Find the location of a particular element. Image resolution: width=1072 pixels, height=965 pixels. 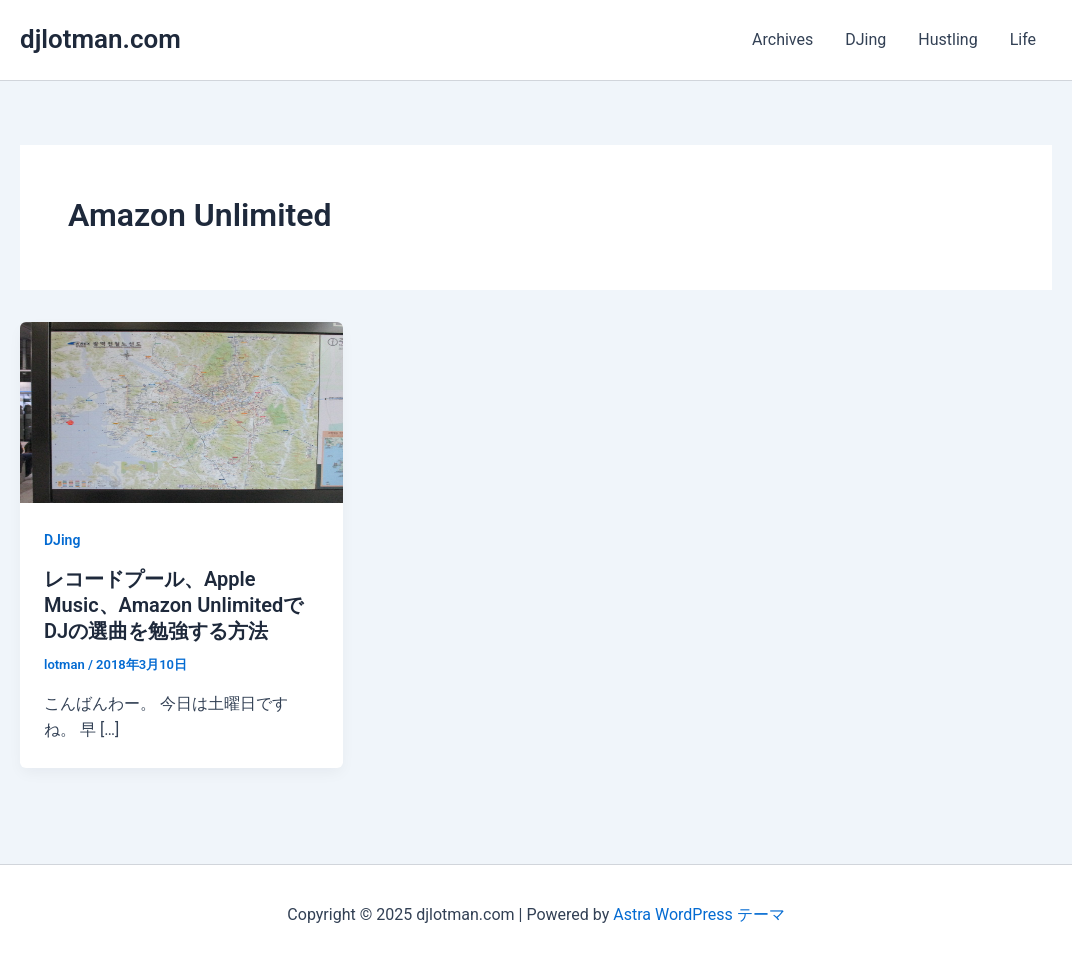

Hustling is located at coordinates (947, 39).